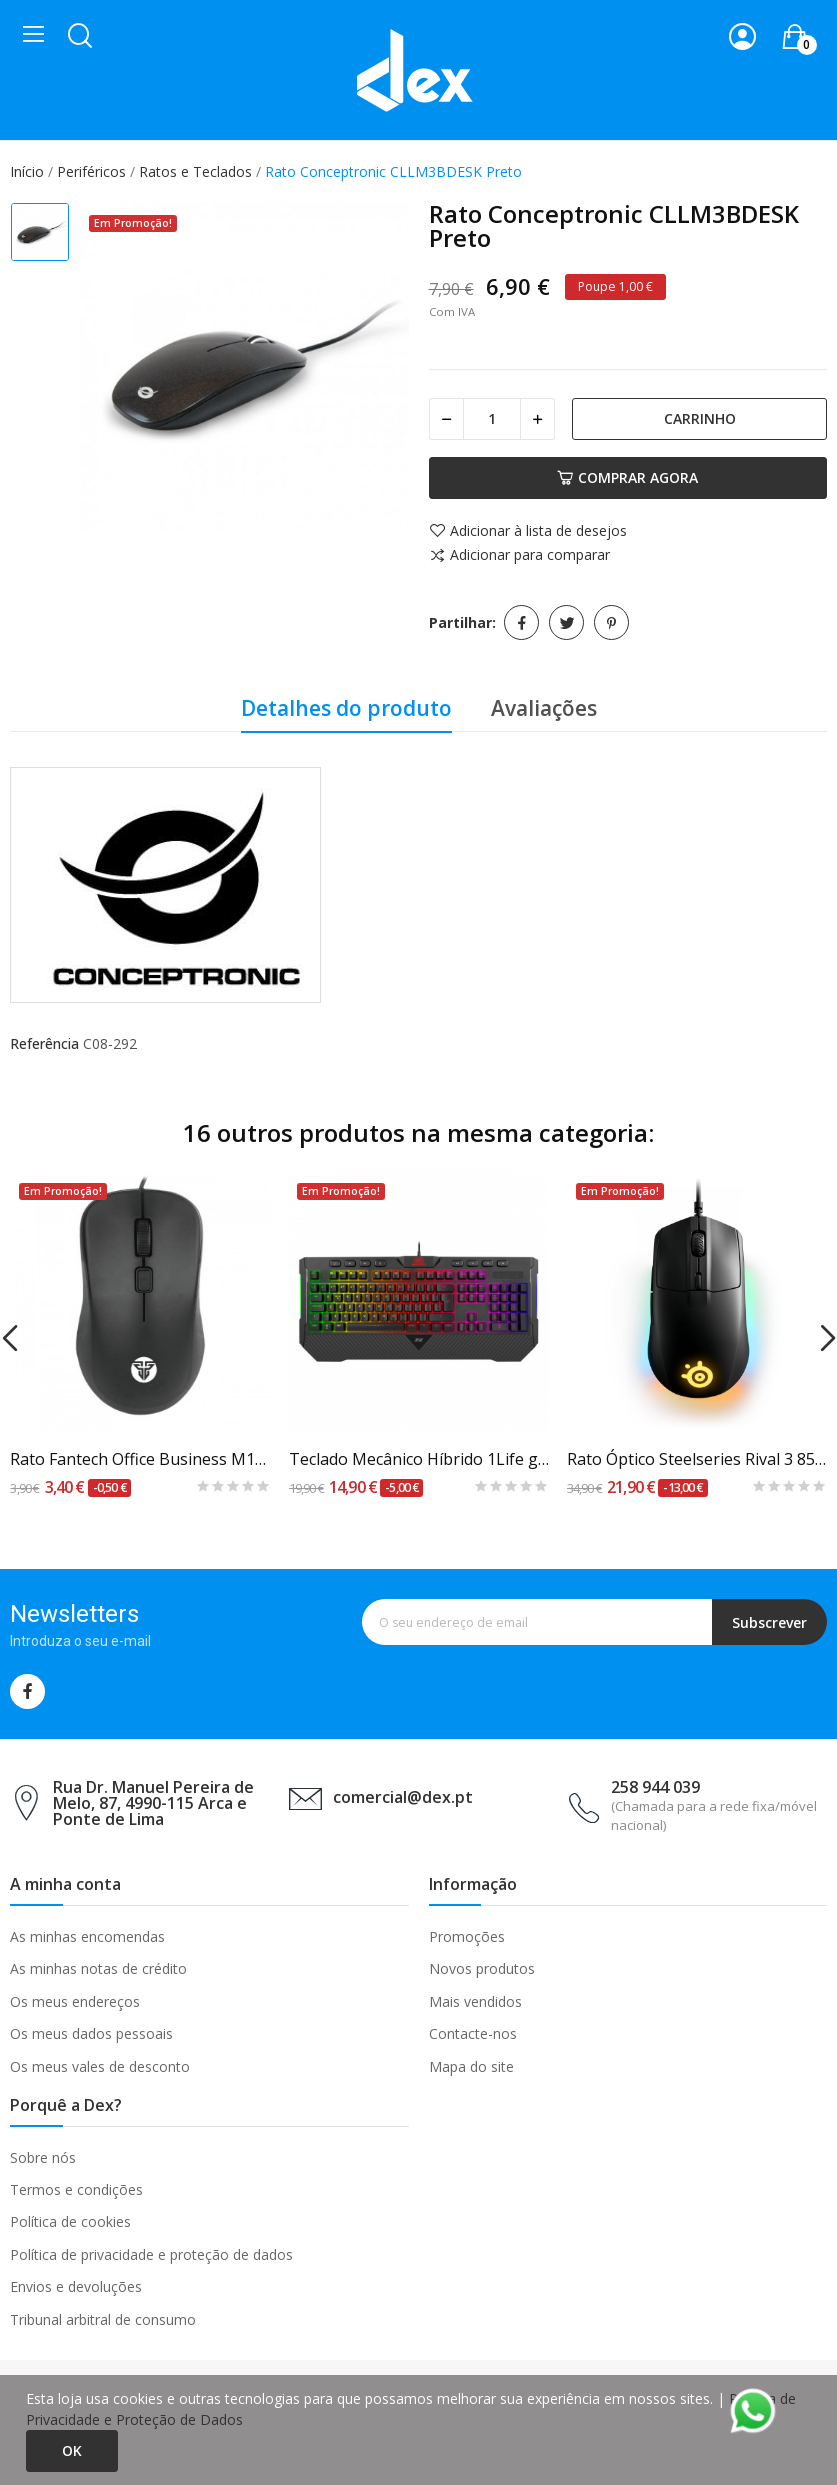  I want to click on Rato Óptico Steelseries Rival 3 8500DPI Preto, so click(697, 1459).